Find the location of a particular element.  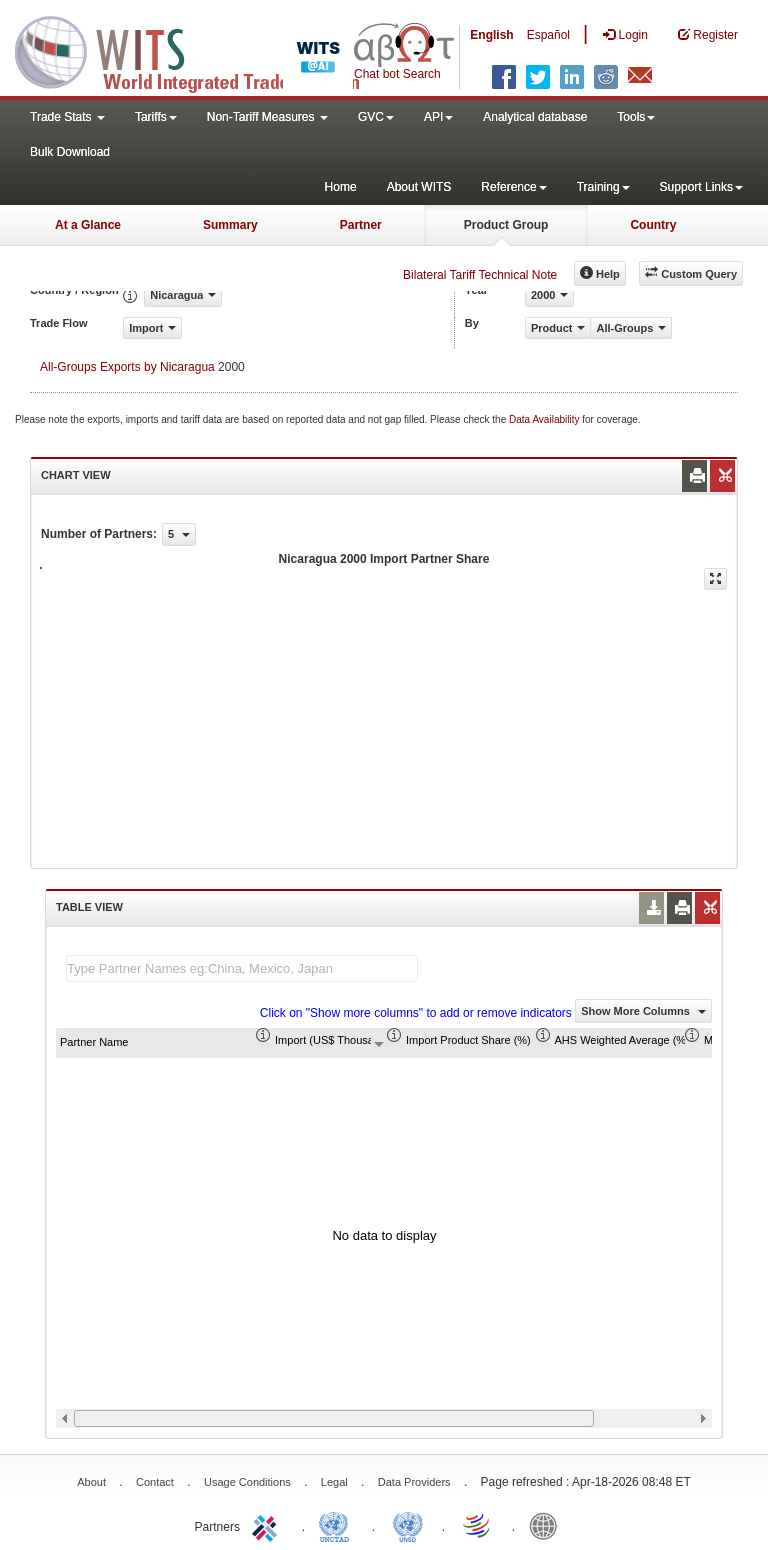

Trade Stats is located at coordinates (67, 117).